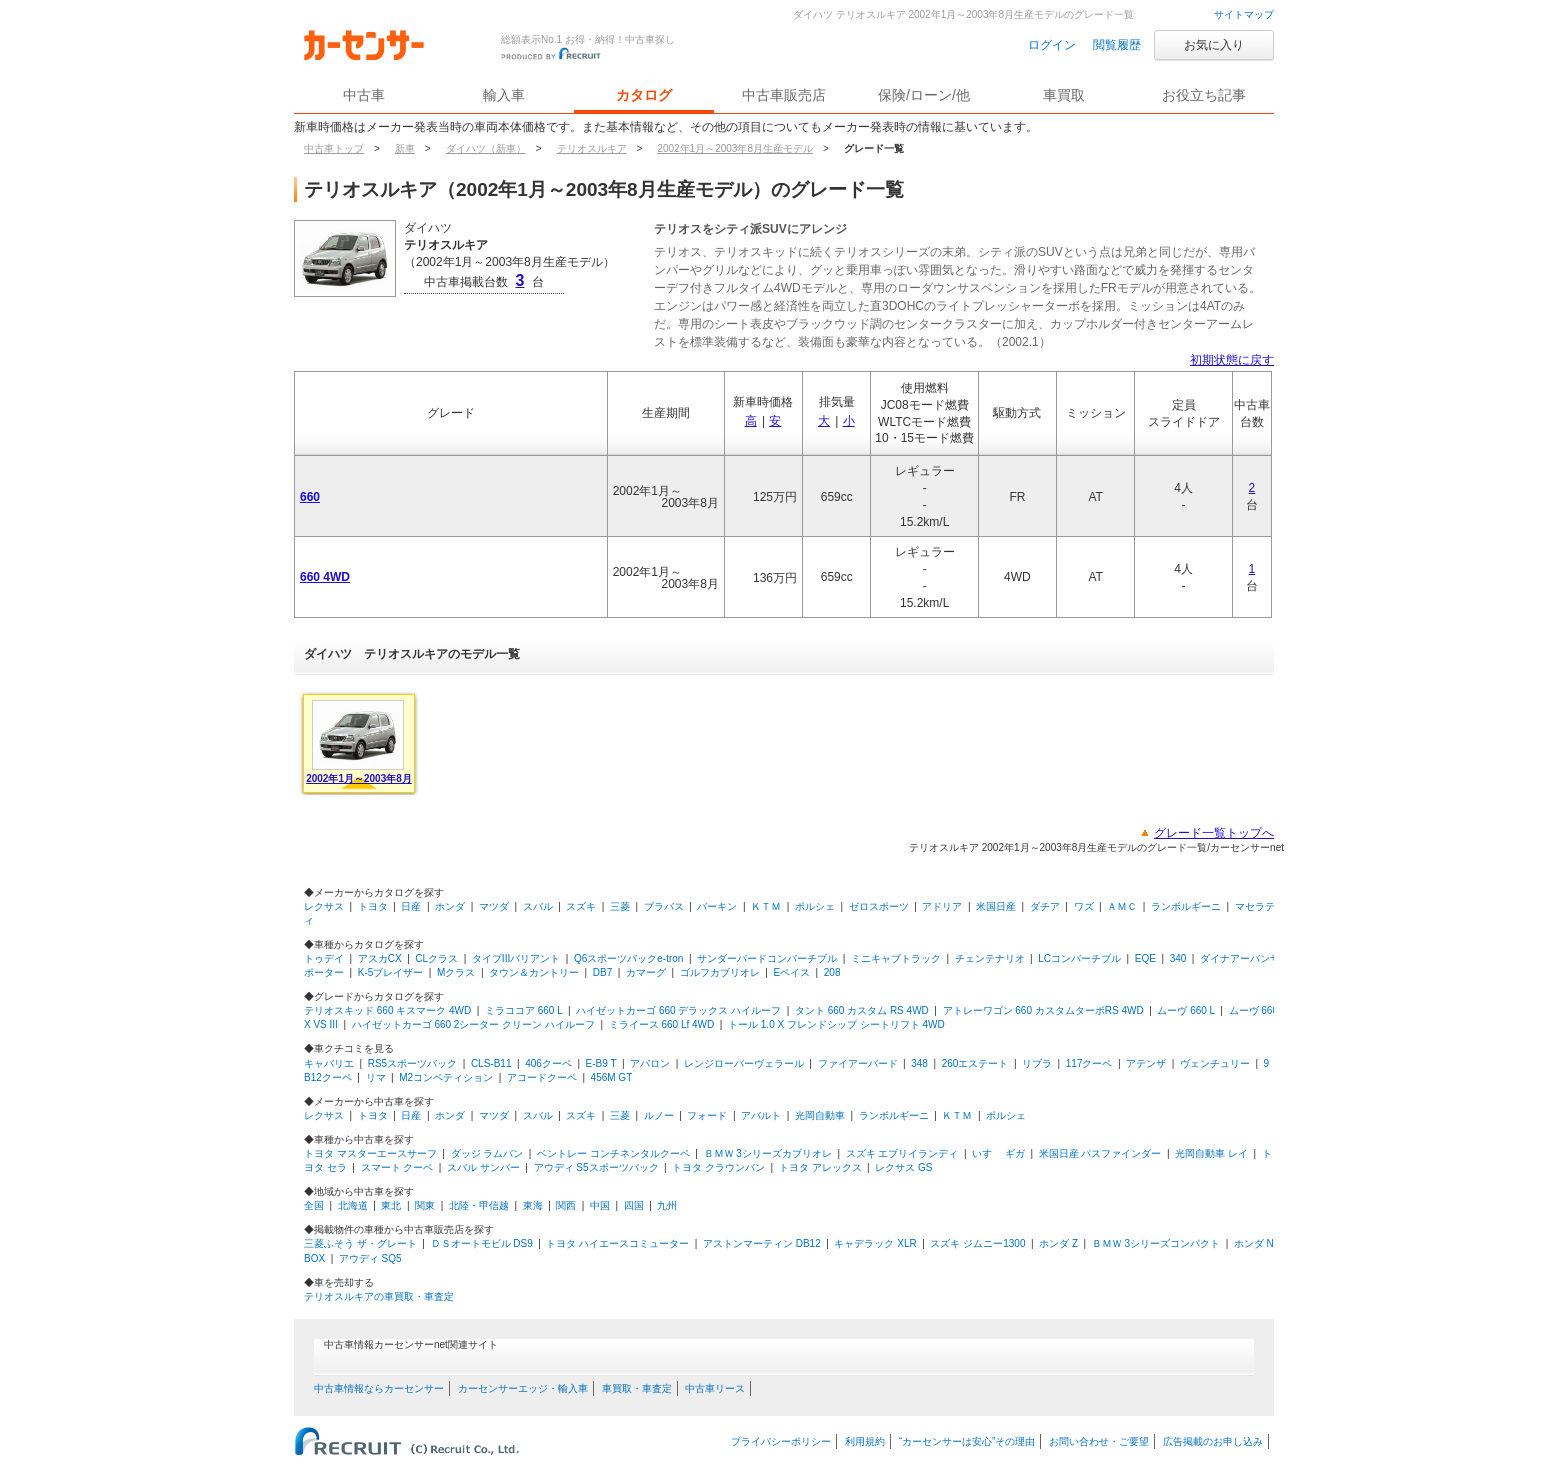  What do you see at coordinates (1100, 1153) in the screenshot?
I see `米国日産 パスファインダー` at bounding box center [1100, 1153].